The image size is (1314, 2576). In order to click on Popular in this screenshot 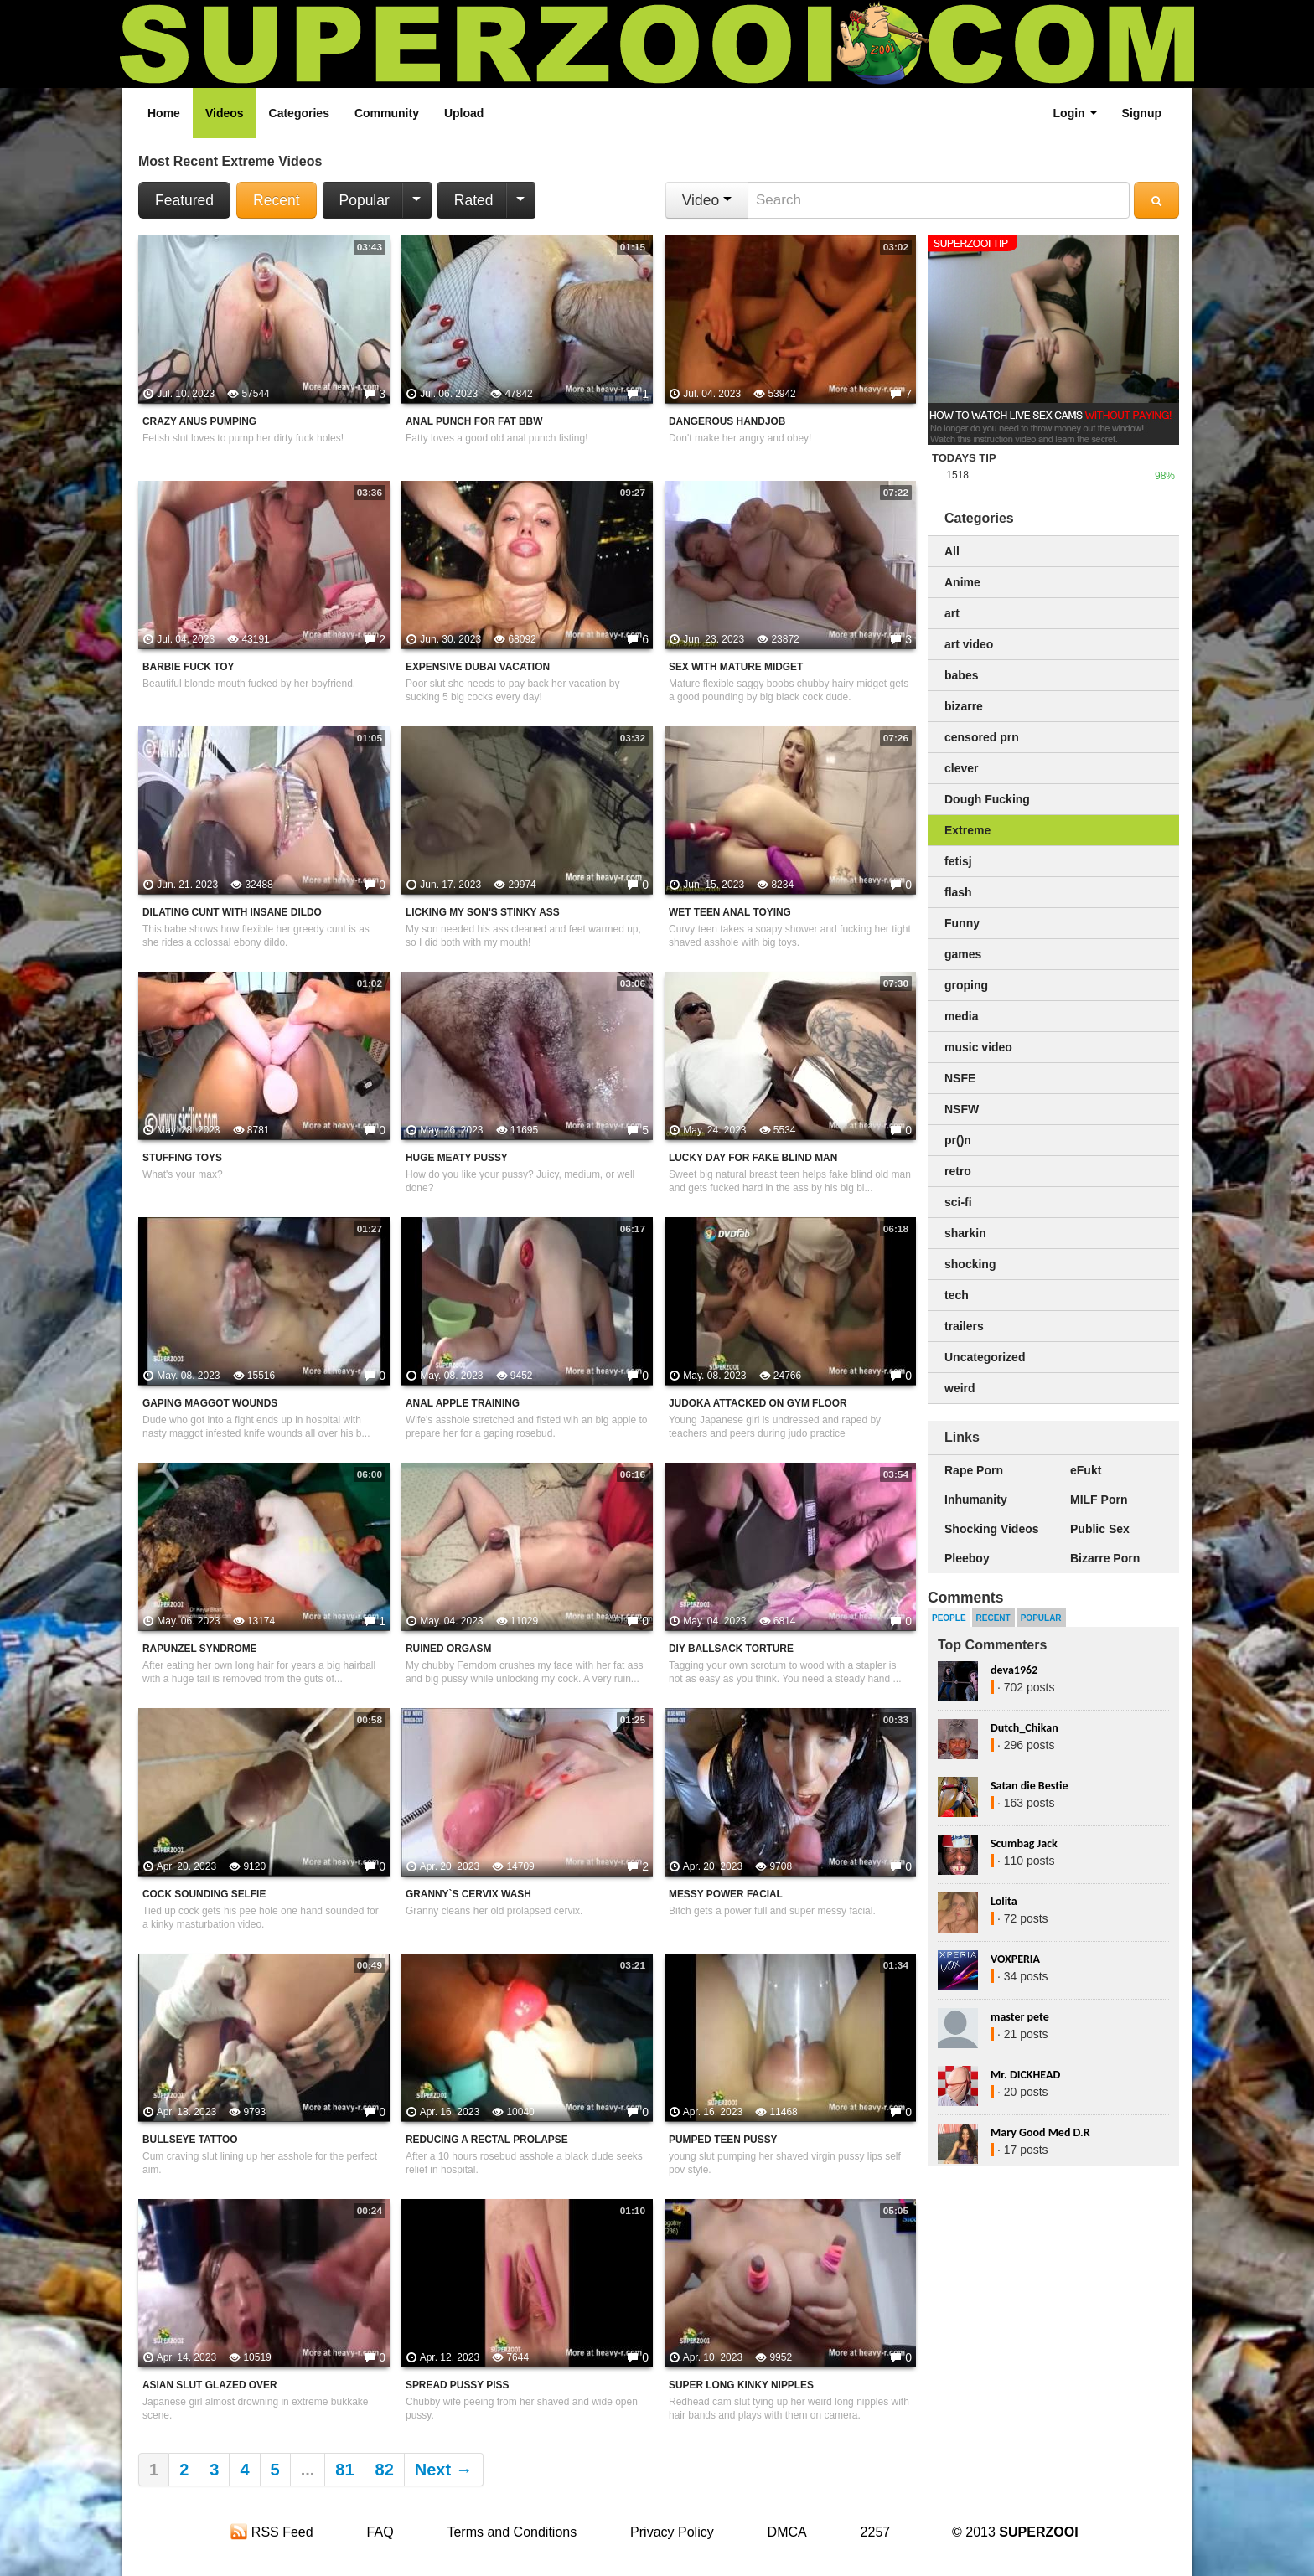, I will do `click(364, 200)`.